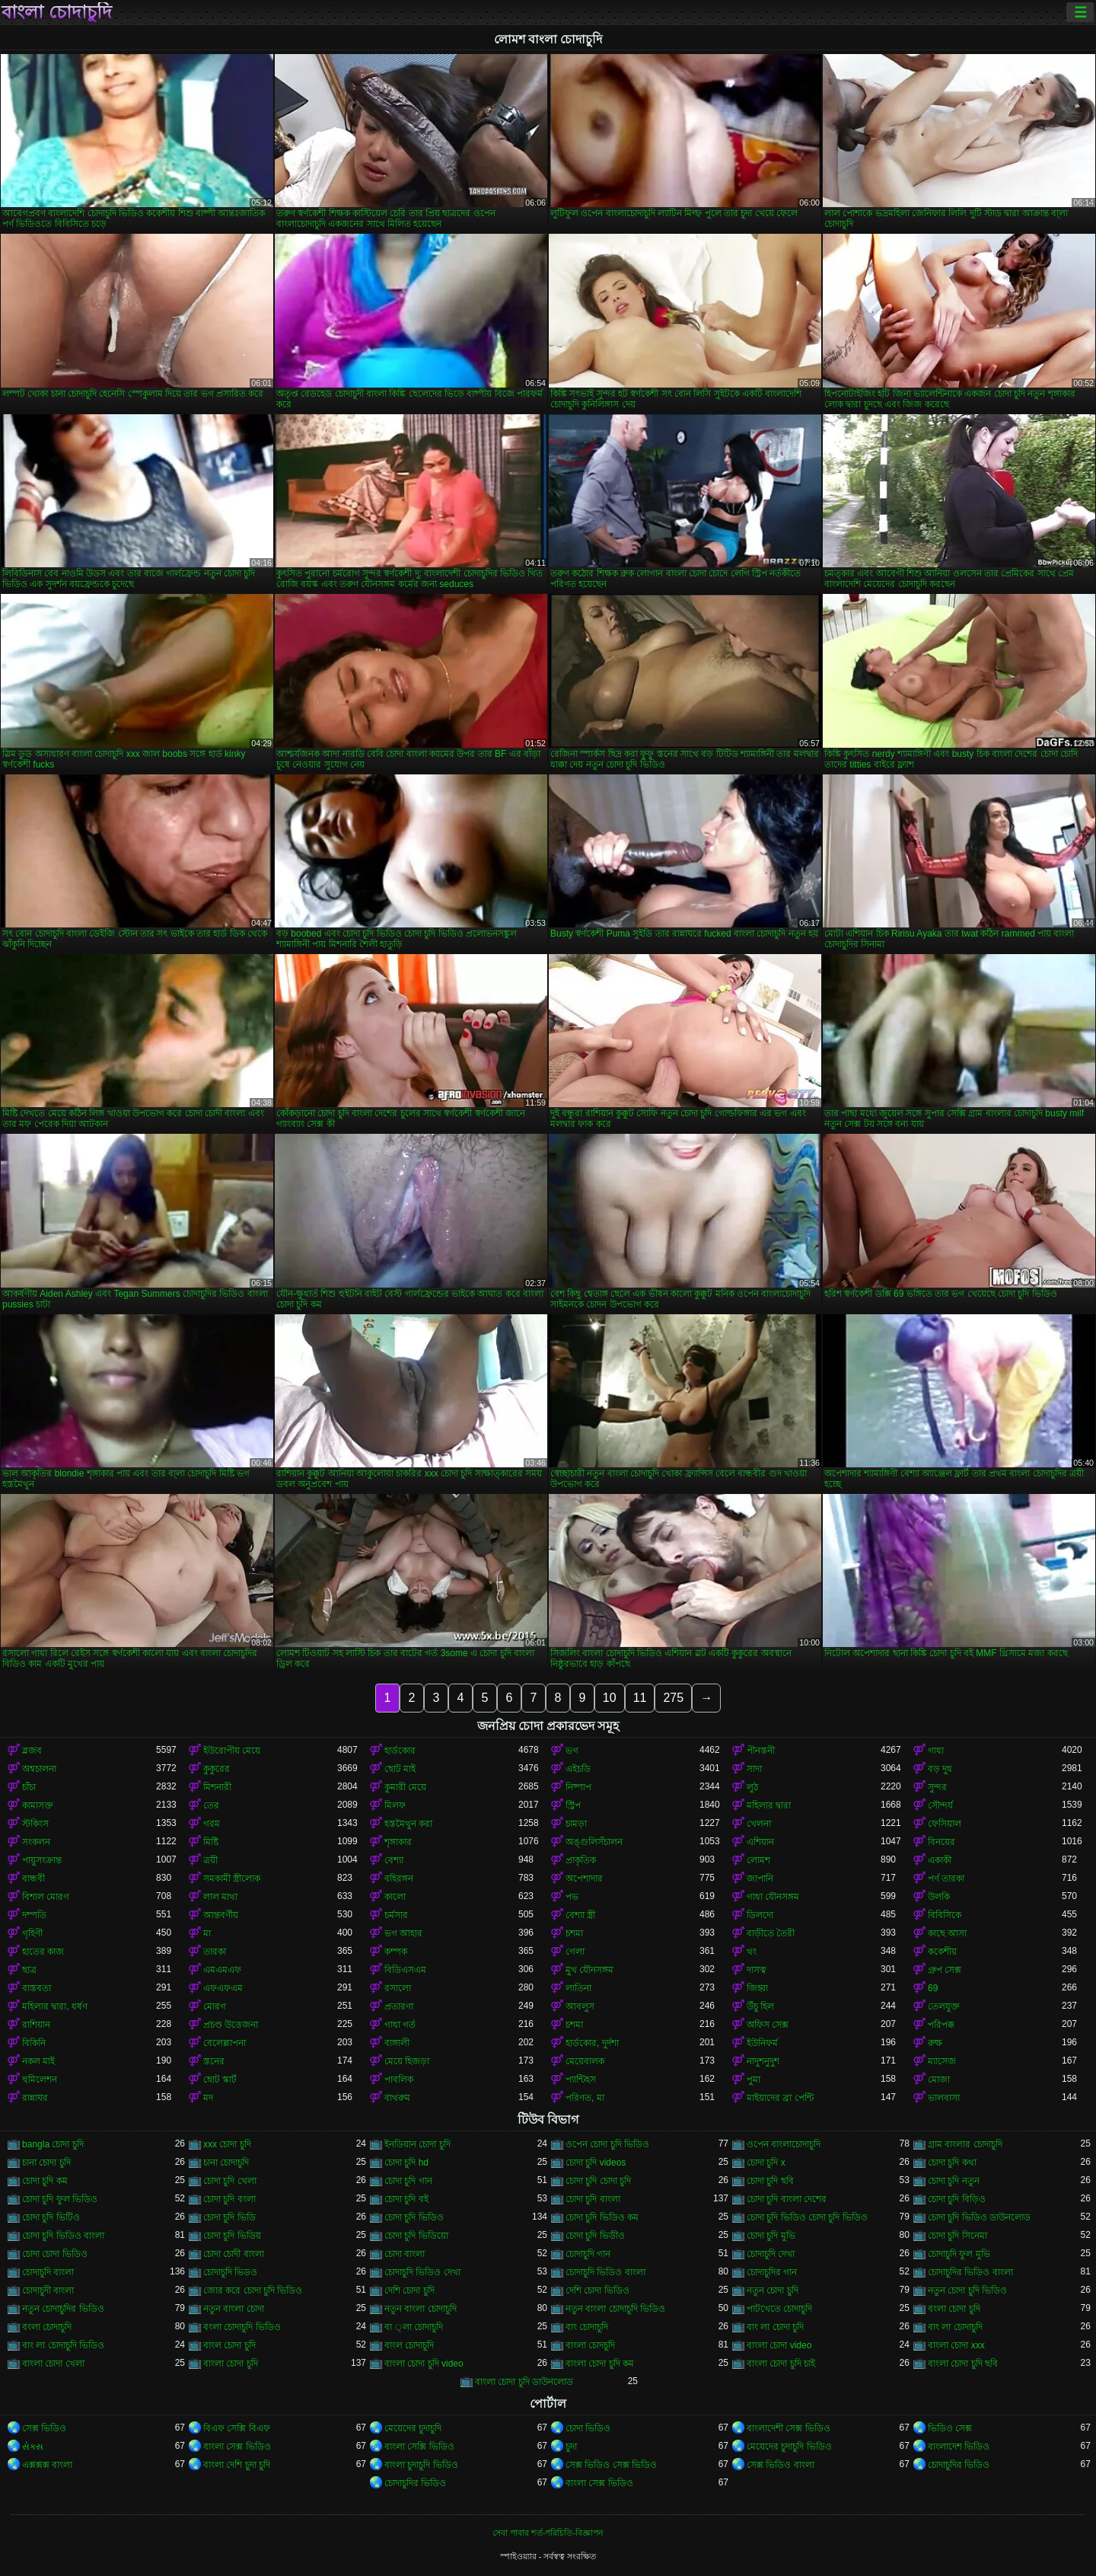 This screenshot has height=2576, width=1096. I want to click on বাংলা চোদাচুদি, so click(57, 12).